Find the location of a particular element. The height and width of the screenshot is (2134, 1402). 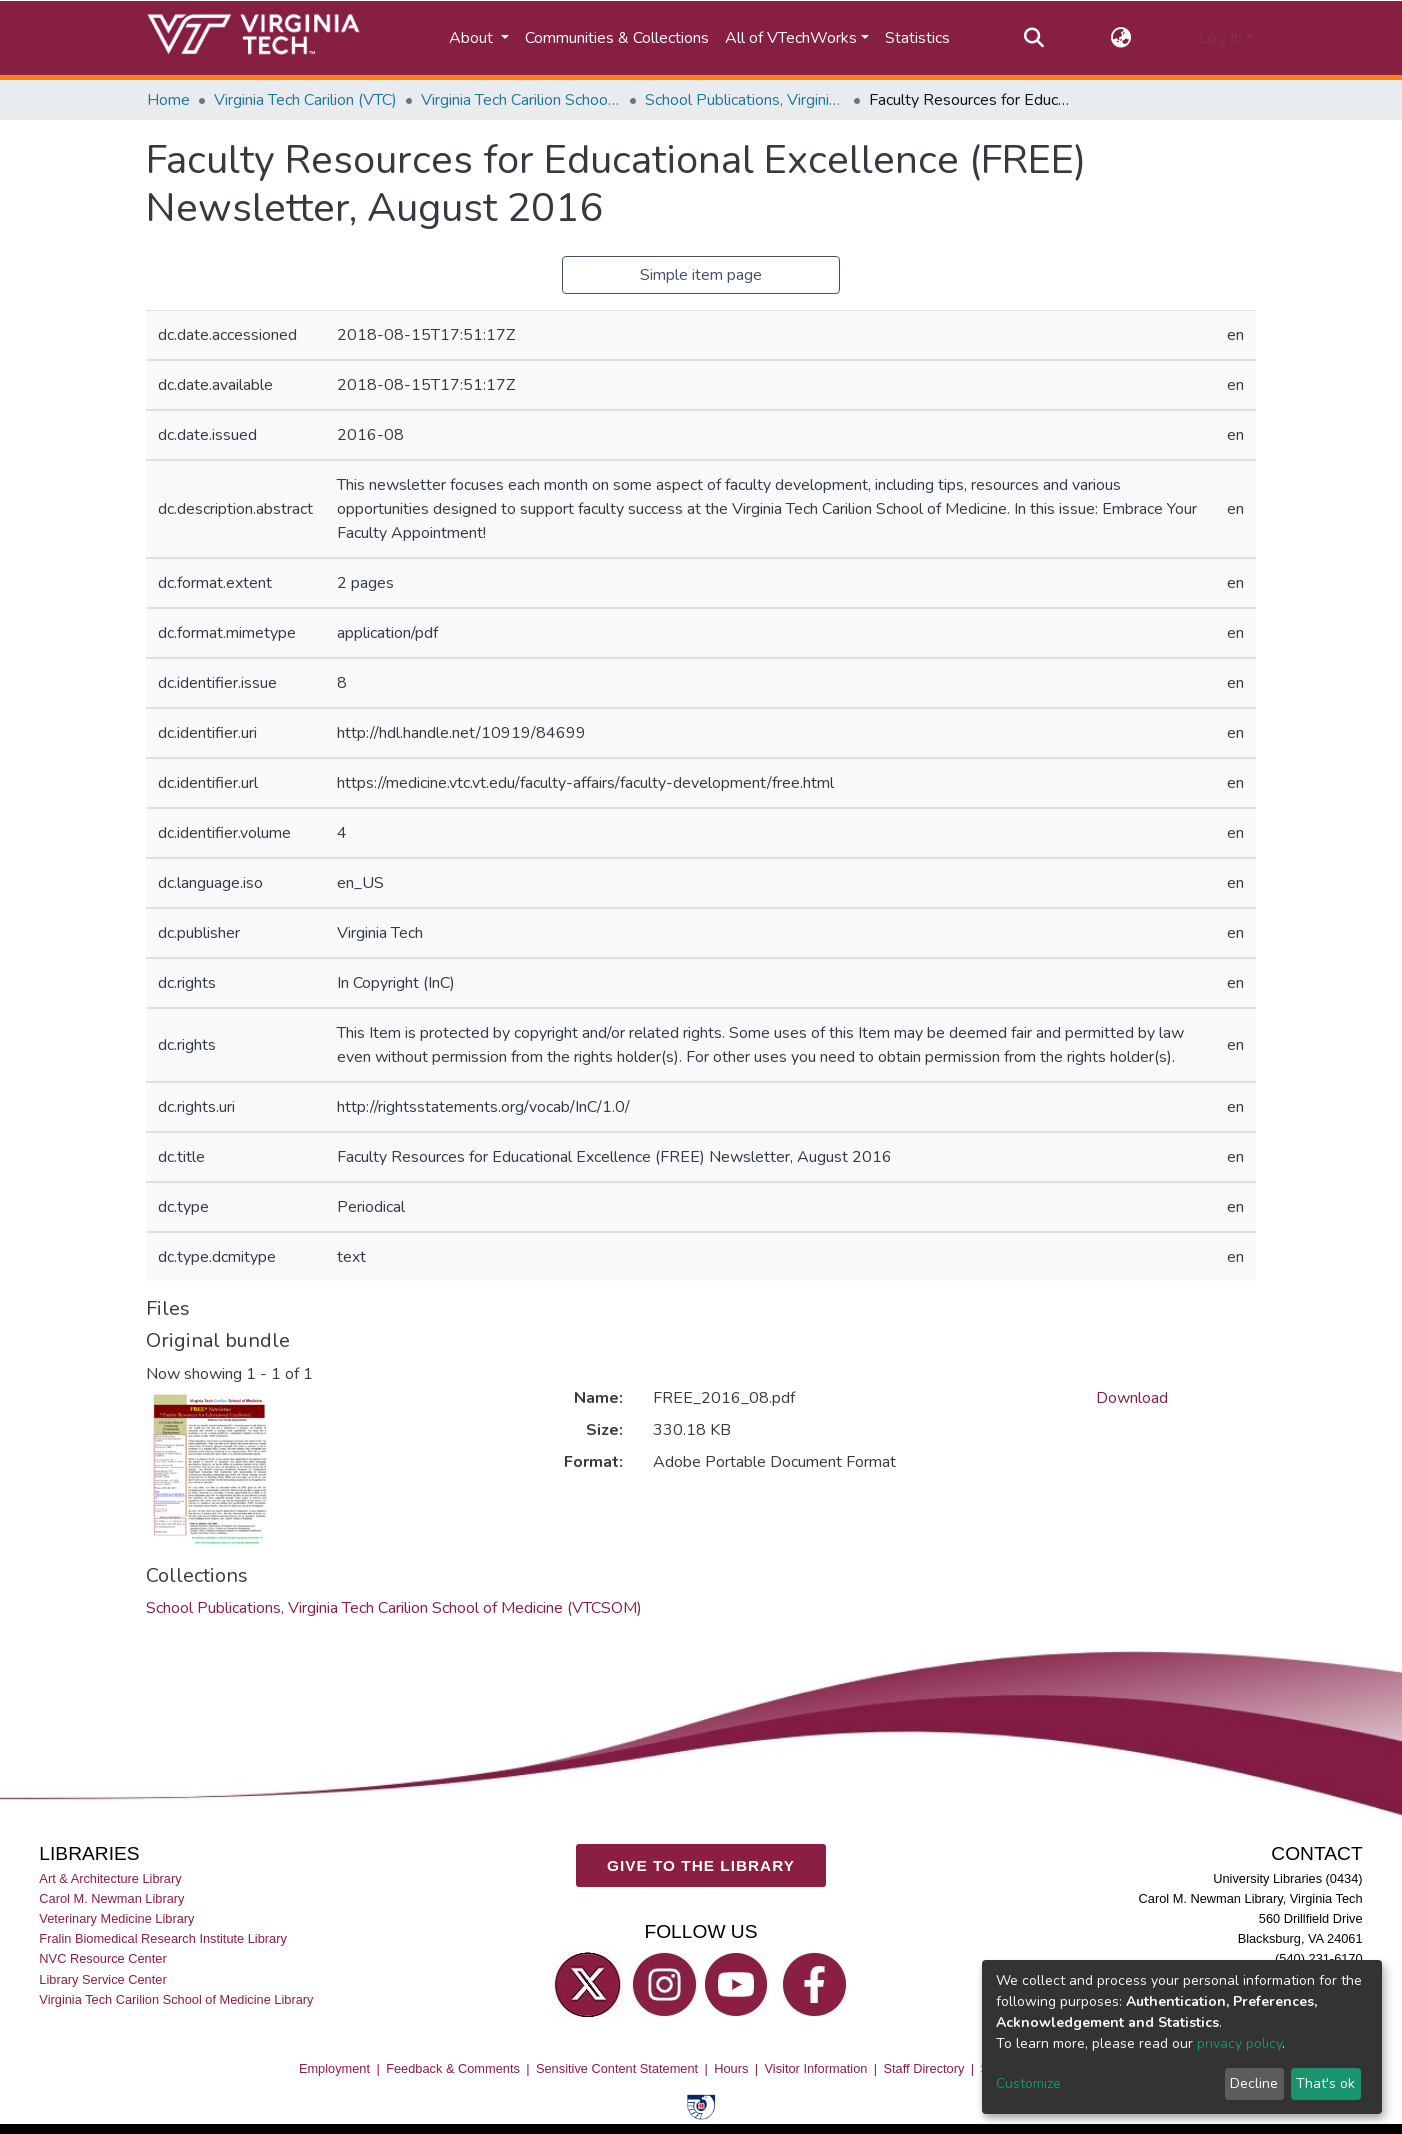

Download is located at coordinates (1132, 1398).